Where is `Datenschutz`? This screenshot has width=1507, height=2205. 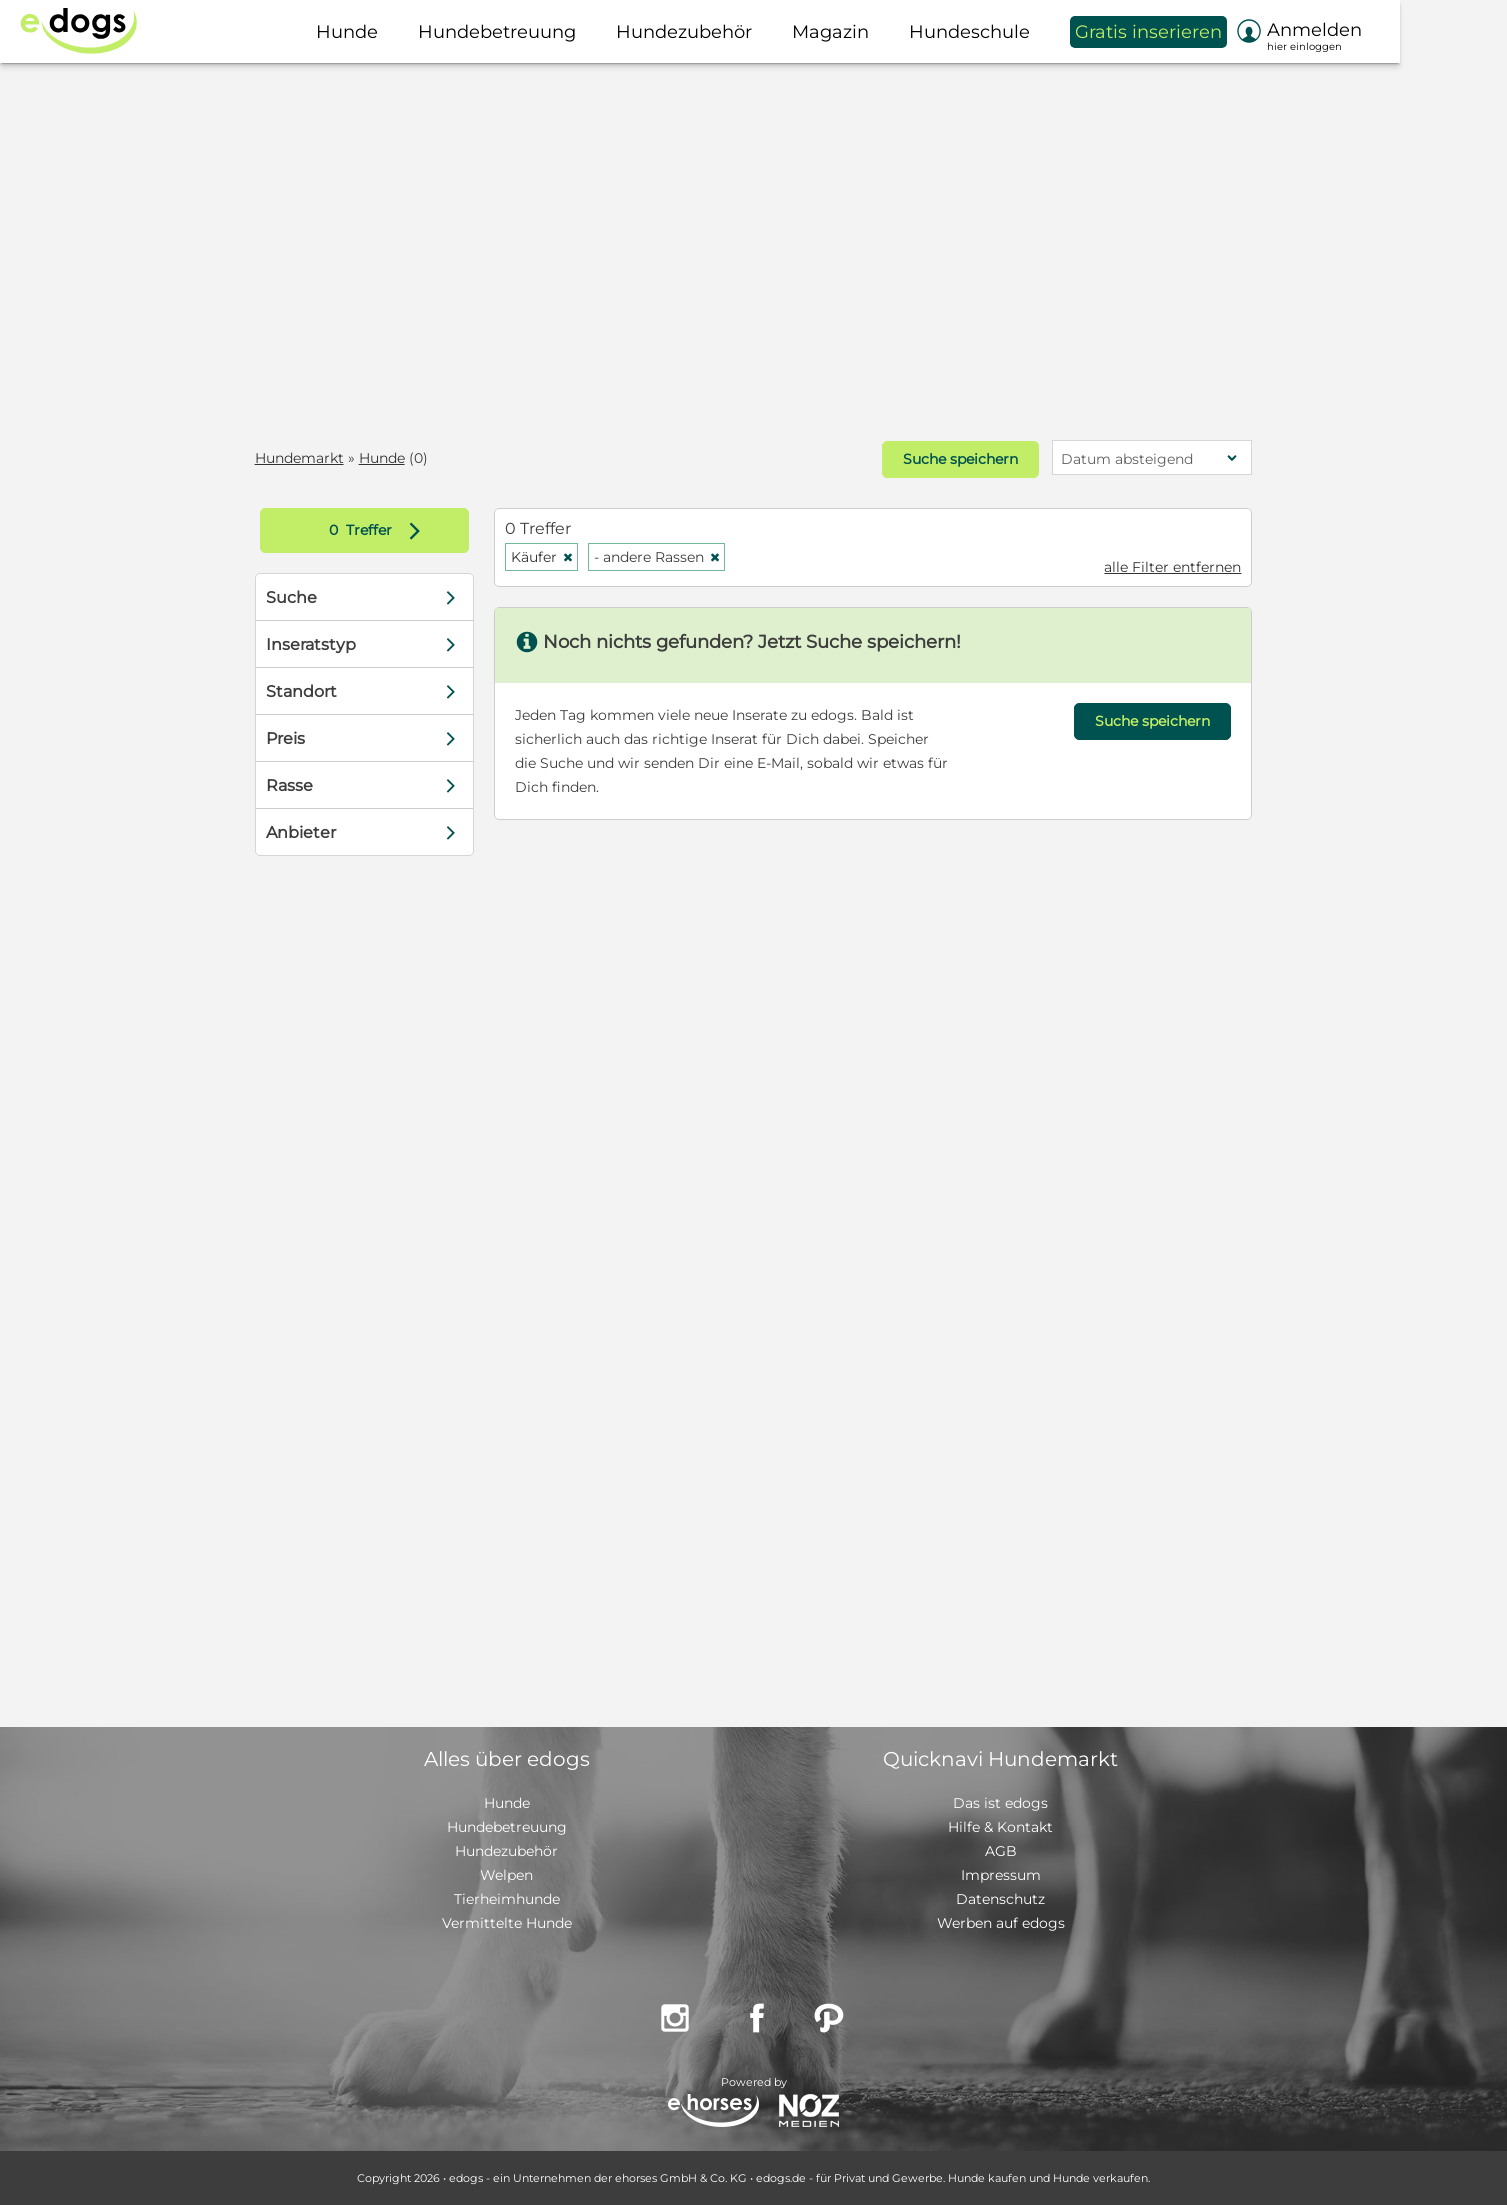 Datenschutz is located at coordinates (1000, 1899).